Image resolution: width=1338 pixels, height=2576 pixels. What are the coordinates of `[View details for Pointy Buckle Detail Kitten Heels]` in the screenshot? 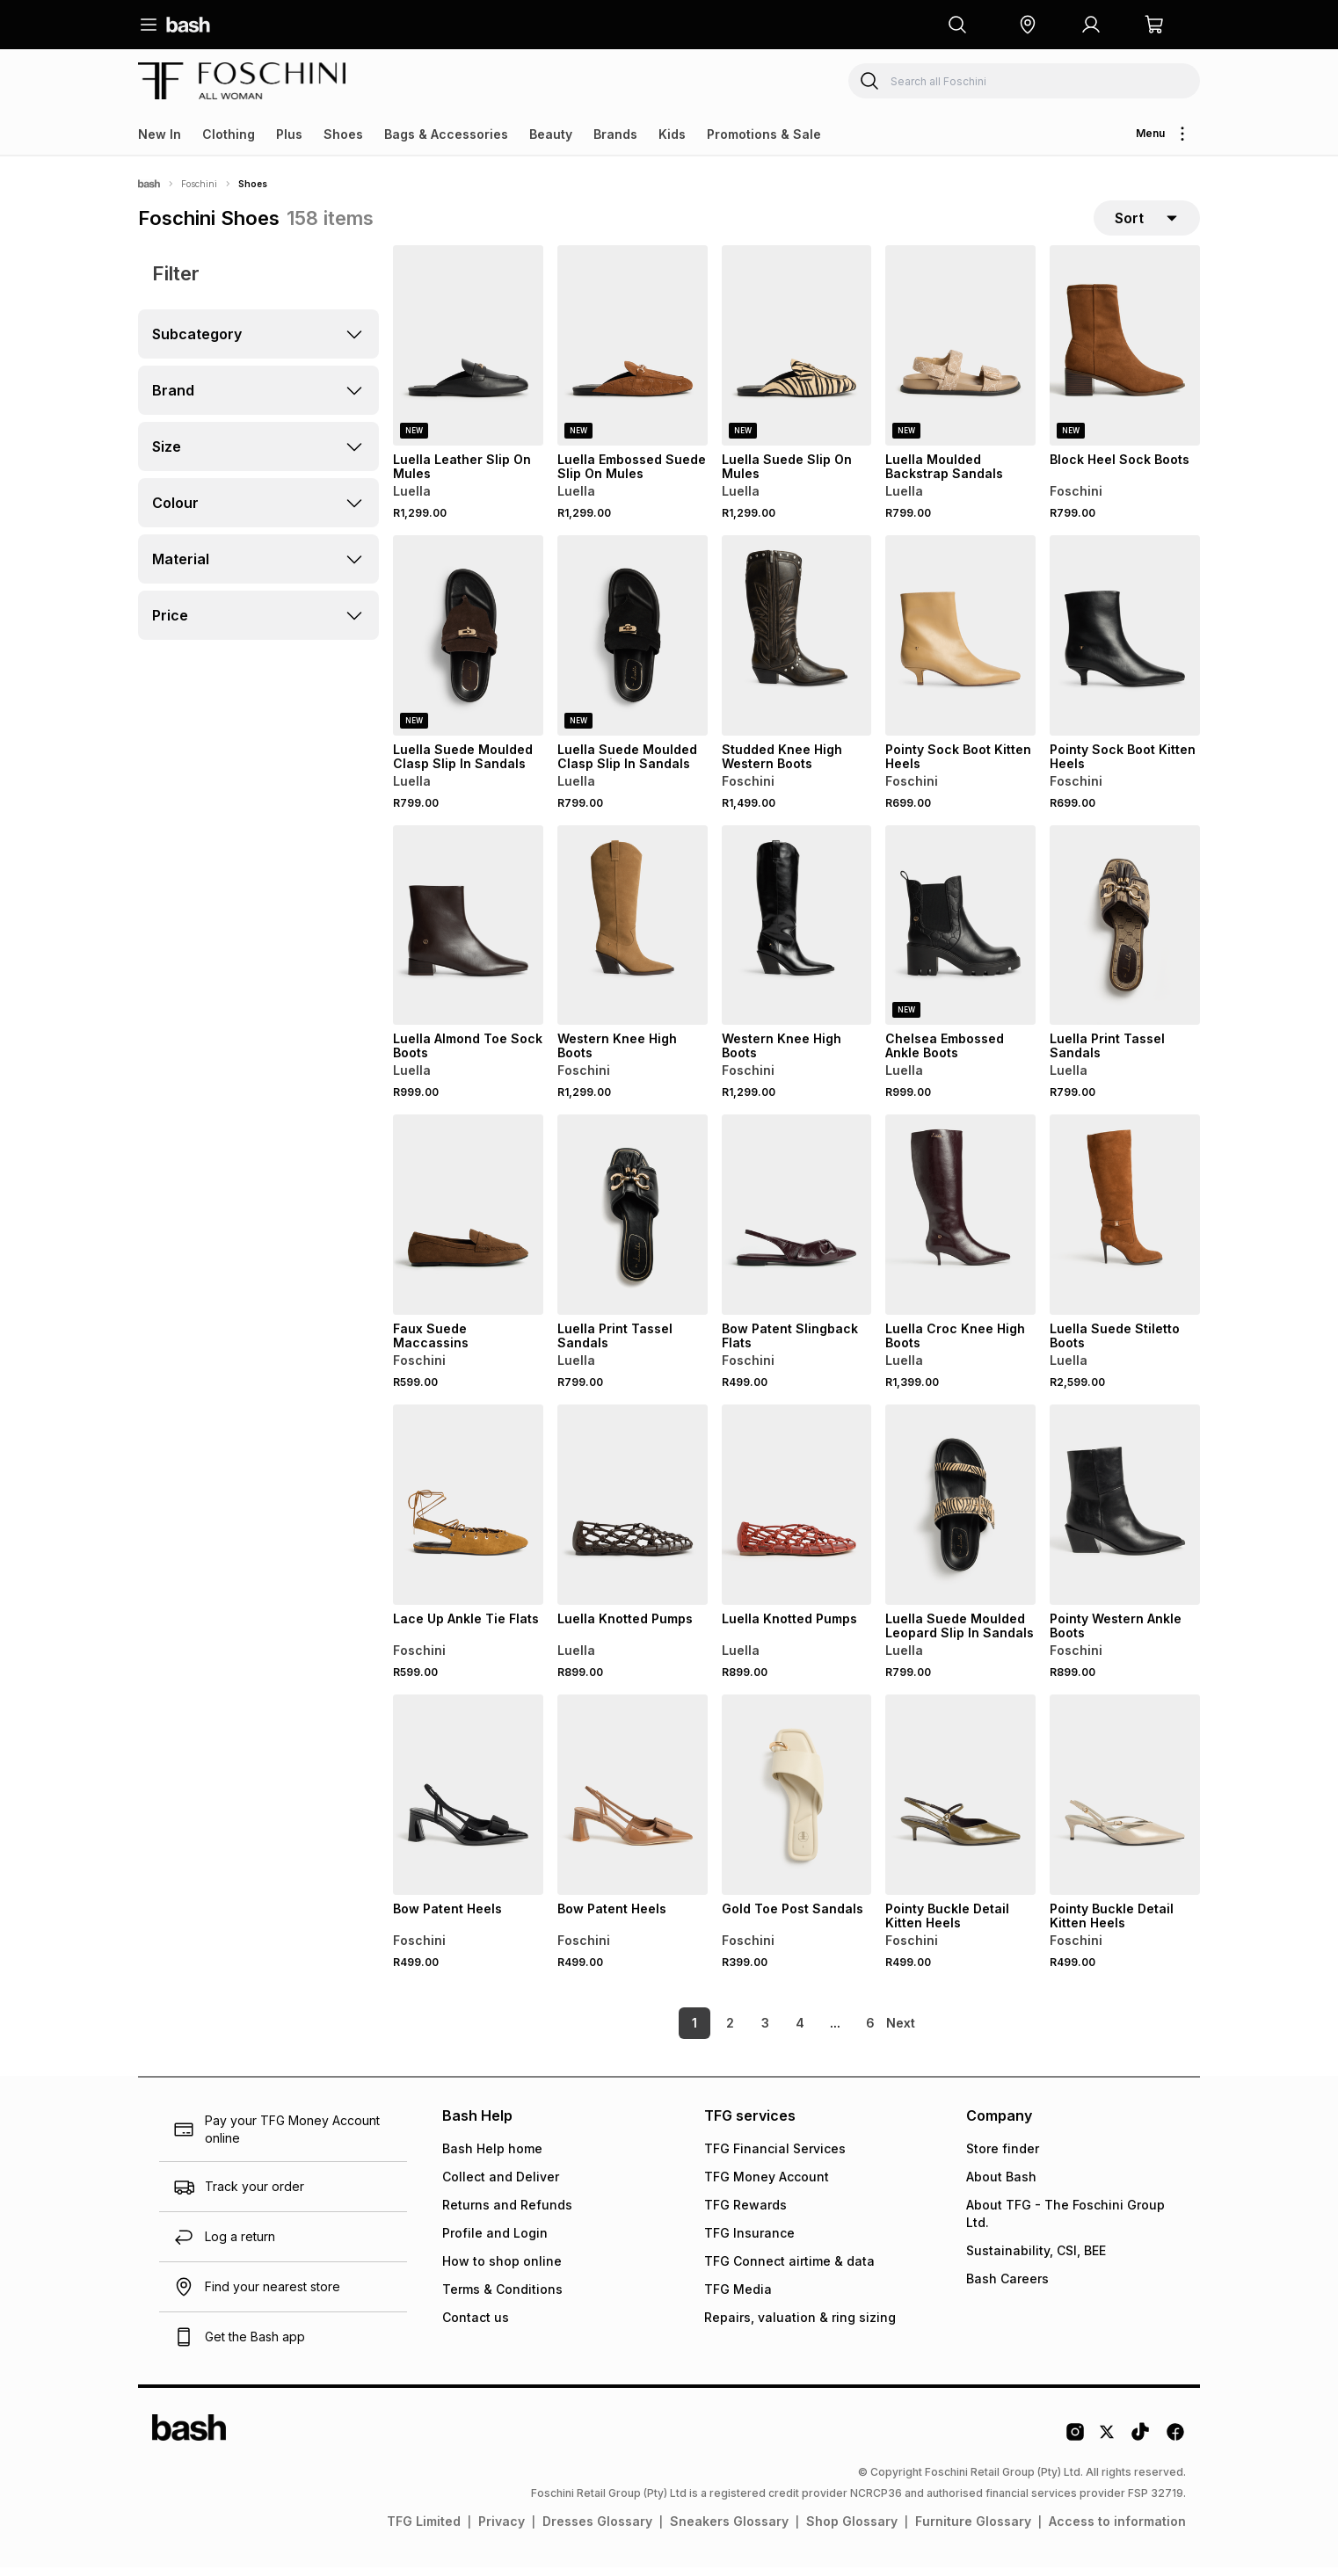 It's located at (960, 1803).